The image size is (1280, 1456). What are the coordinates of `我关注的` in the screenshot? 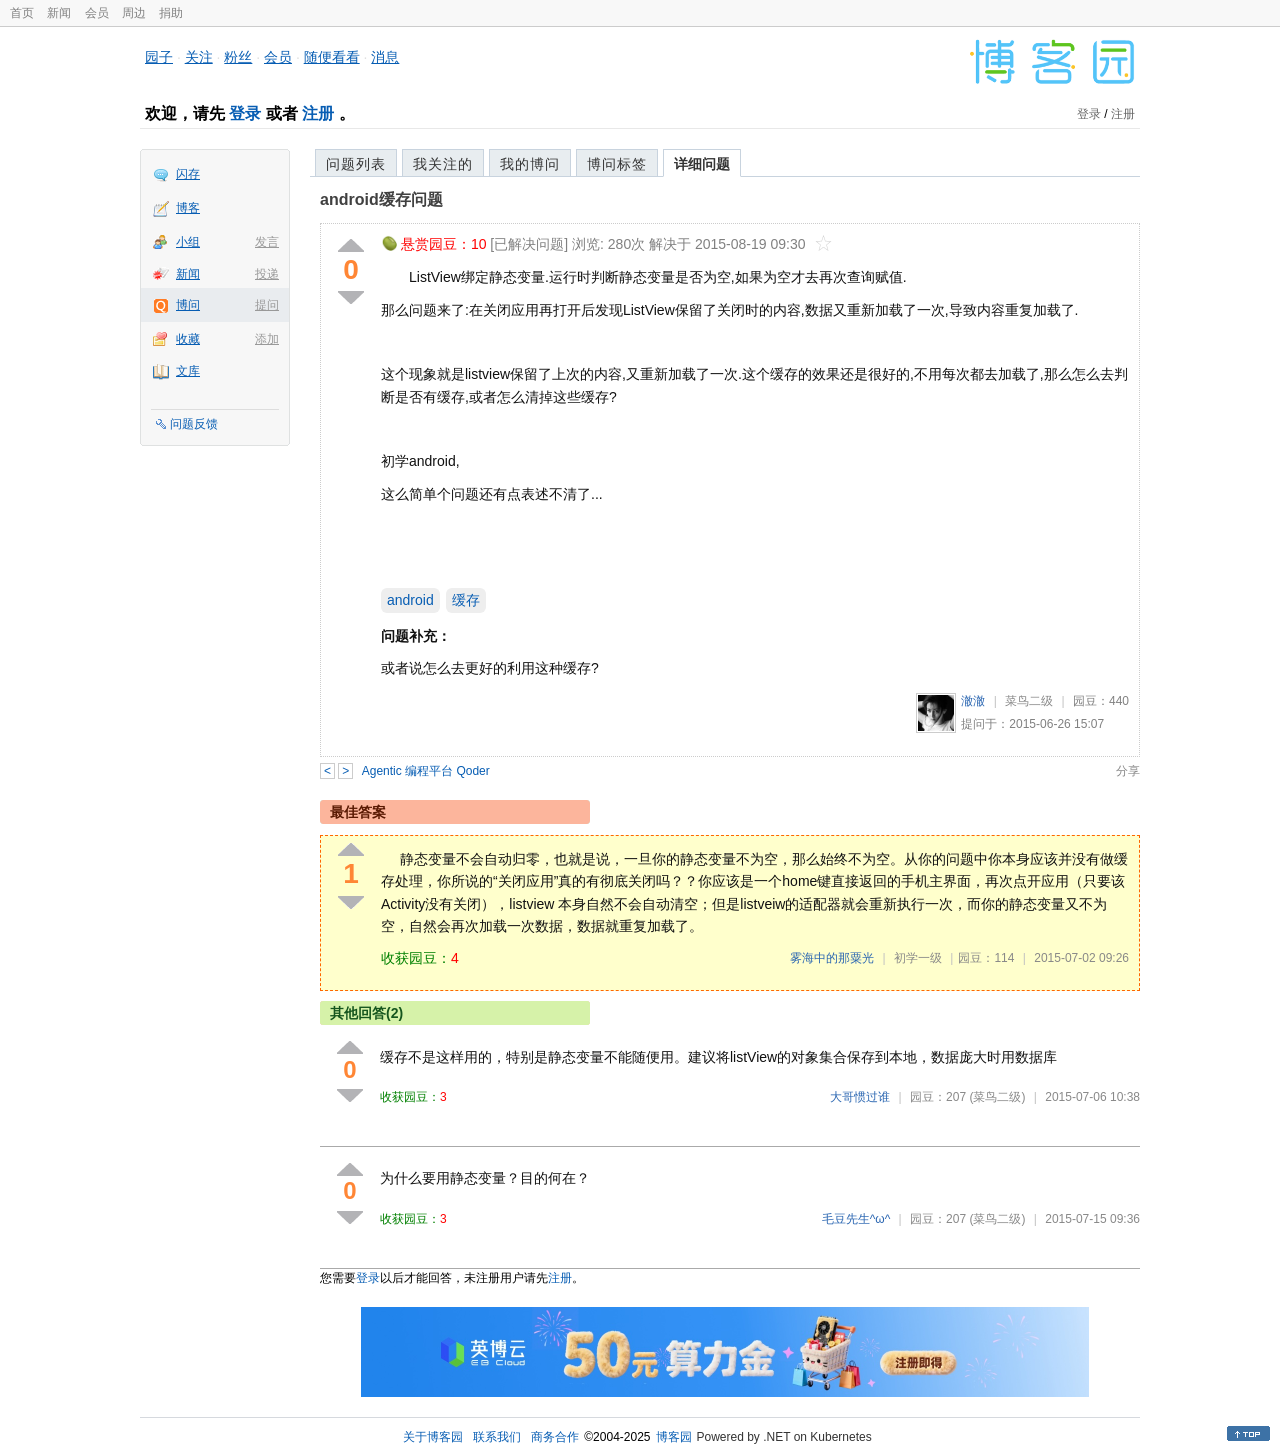 It's located at (443, 164).